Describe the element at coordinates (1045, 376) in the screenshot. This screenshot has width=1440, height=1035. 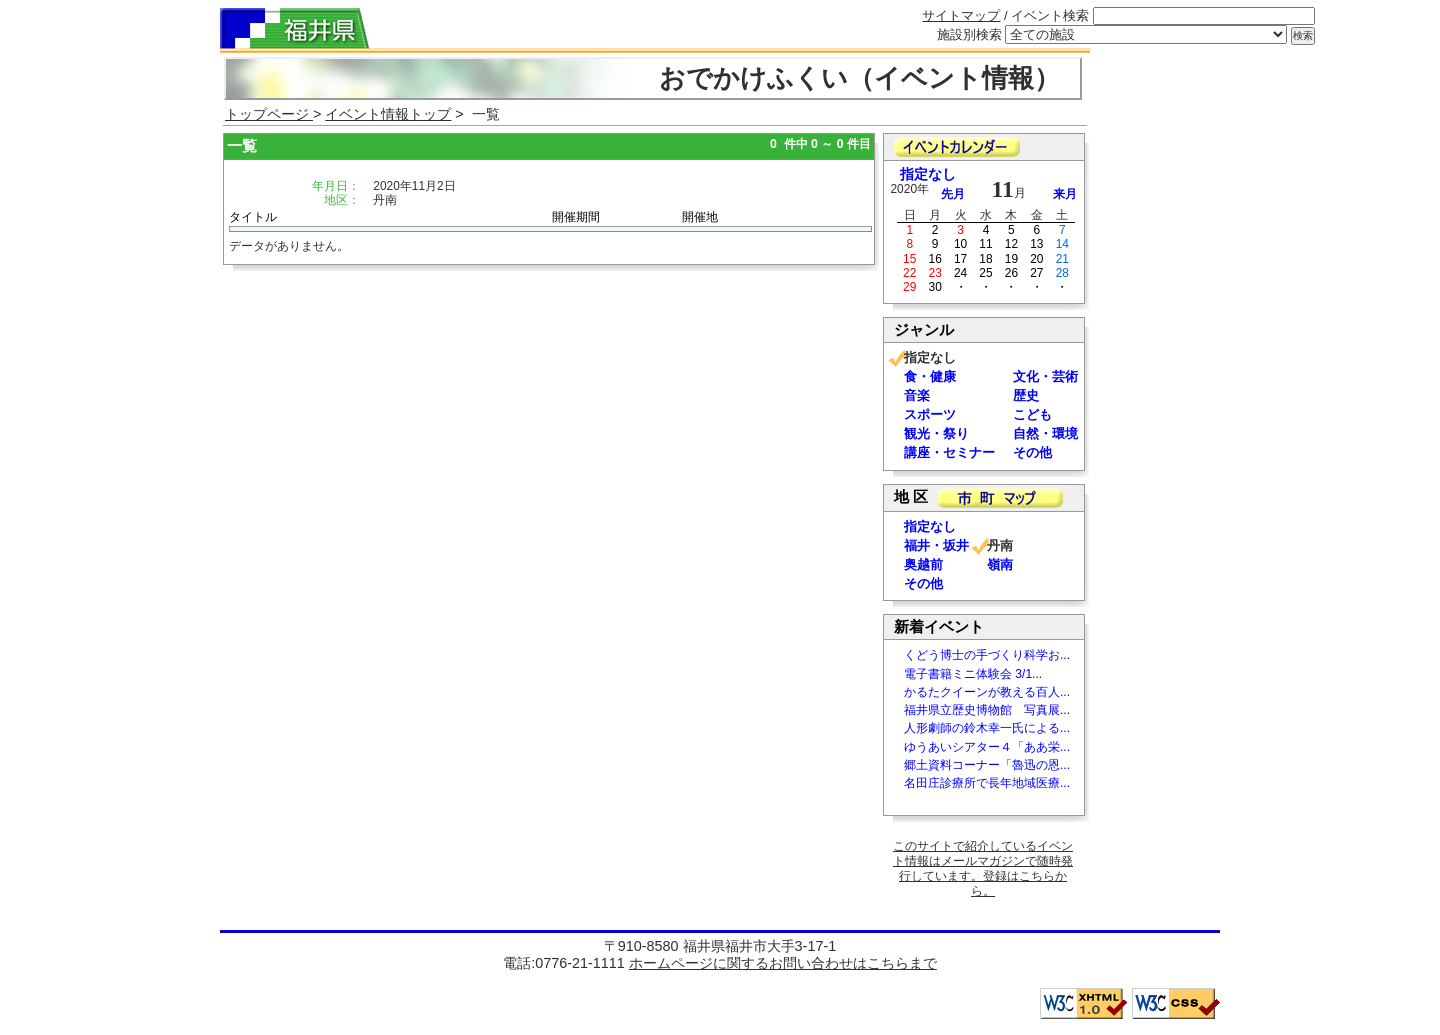
I see `文化・芸術` at that location.